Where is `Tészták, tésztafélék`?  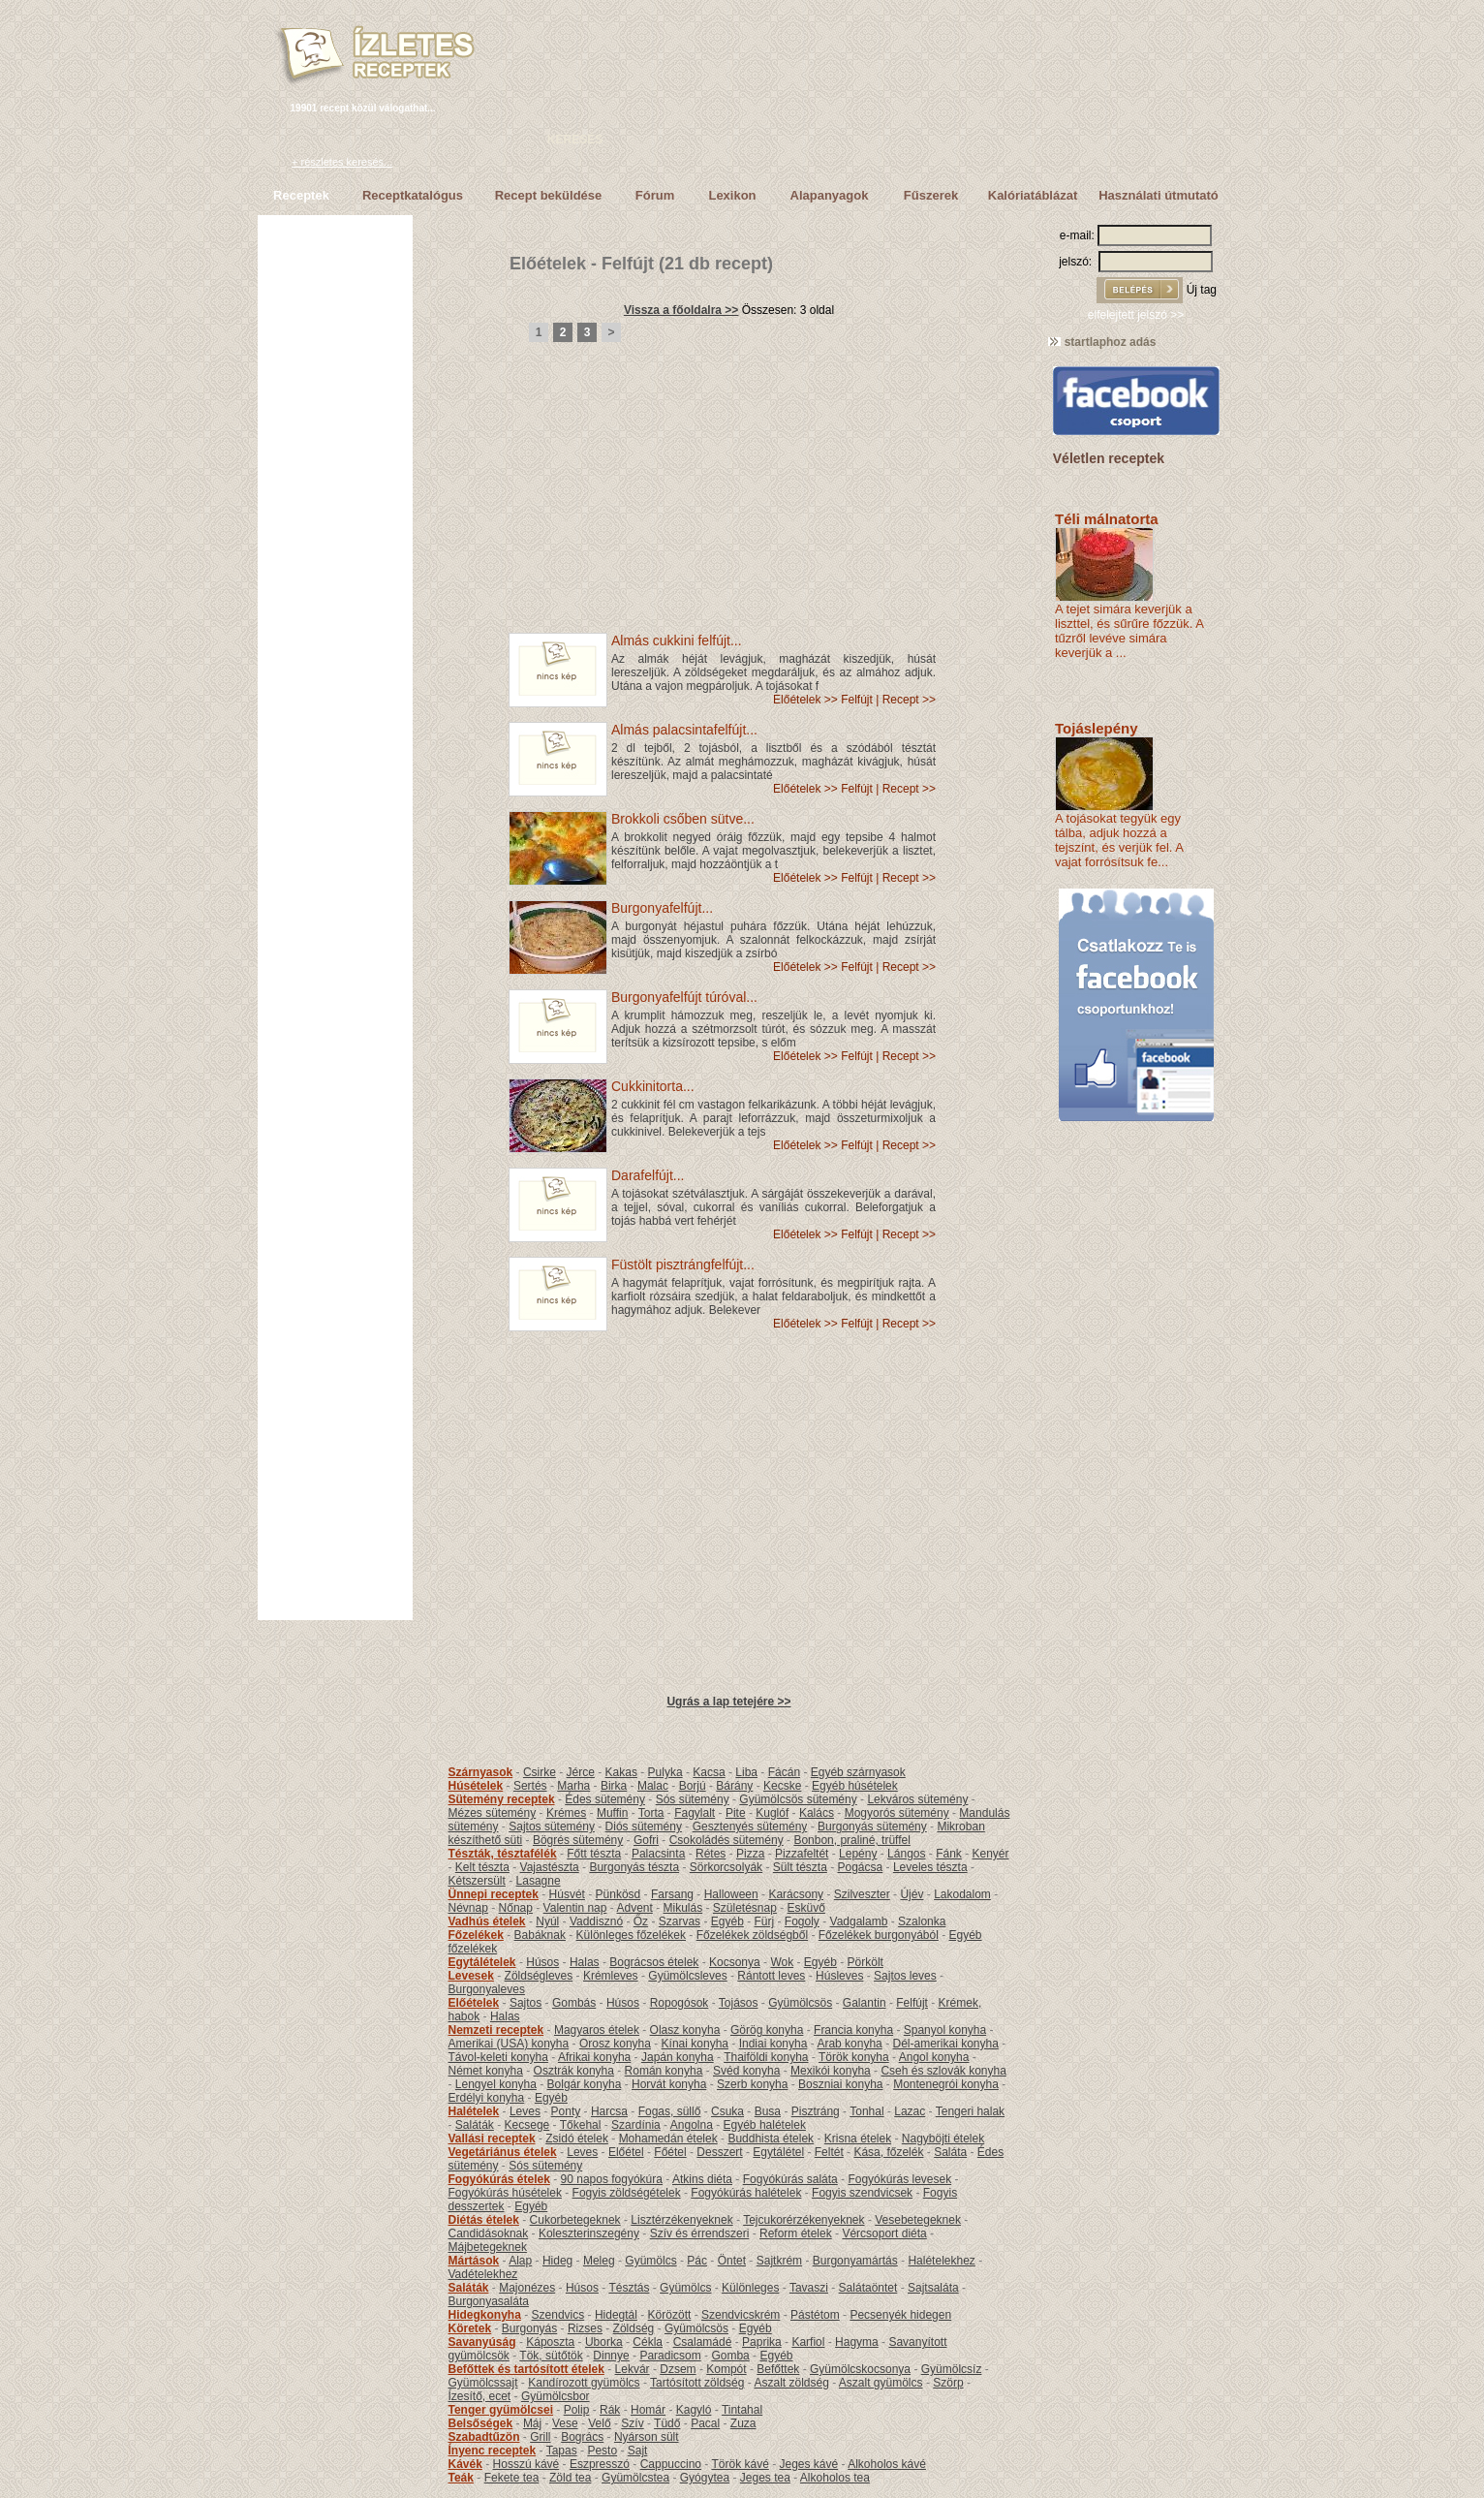 Tészták, tésztafélék is located at coordinates (502, 1853).